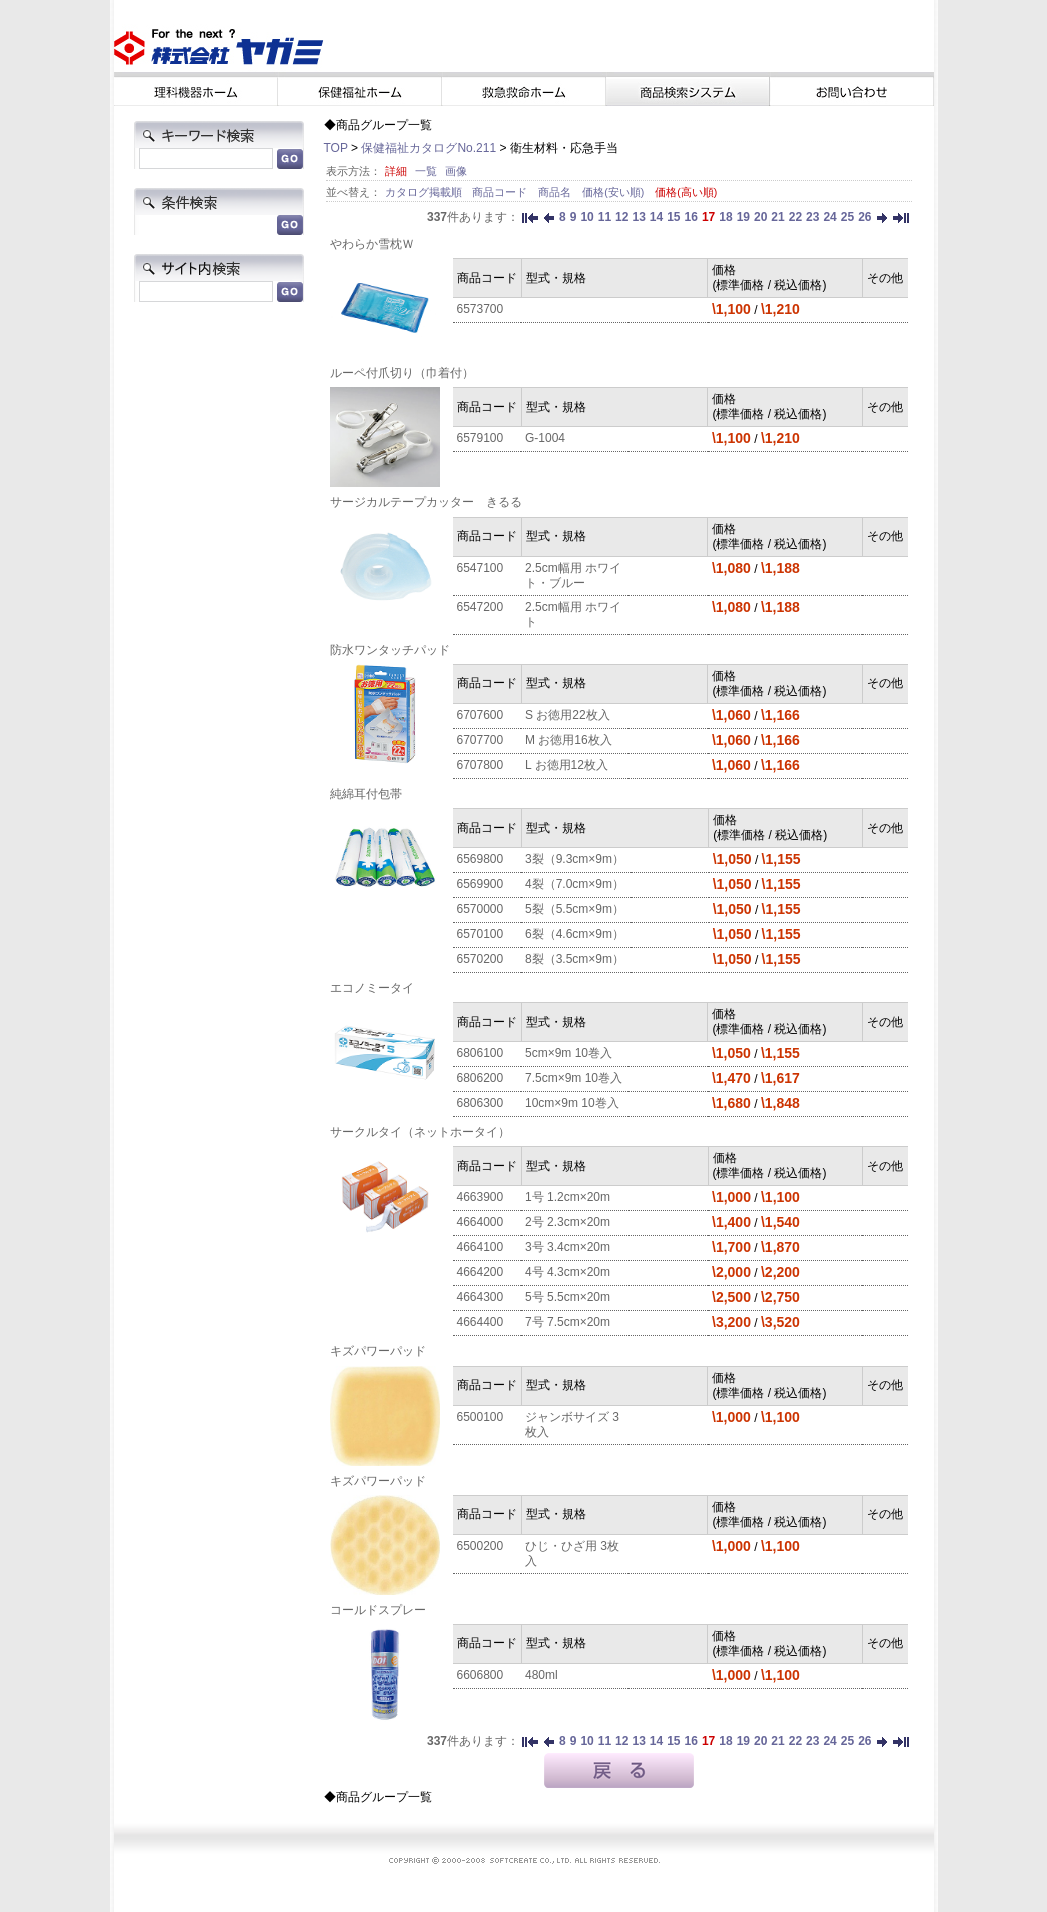  I want to click on 商品名, so click(556, 192).